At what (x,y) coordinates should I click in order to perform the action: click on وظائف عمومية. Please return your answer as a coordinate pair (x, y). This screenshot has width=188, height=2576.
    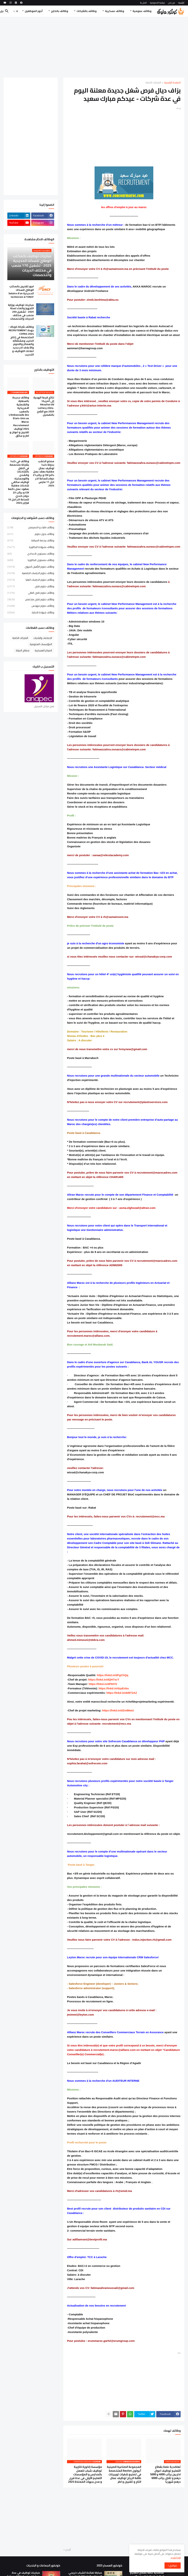
    Looking at the image, I should click on (142, 11).